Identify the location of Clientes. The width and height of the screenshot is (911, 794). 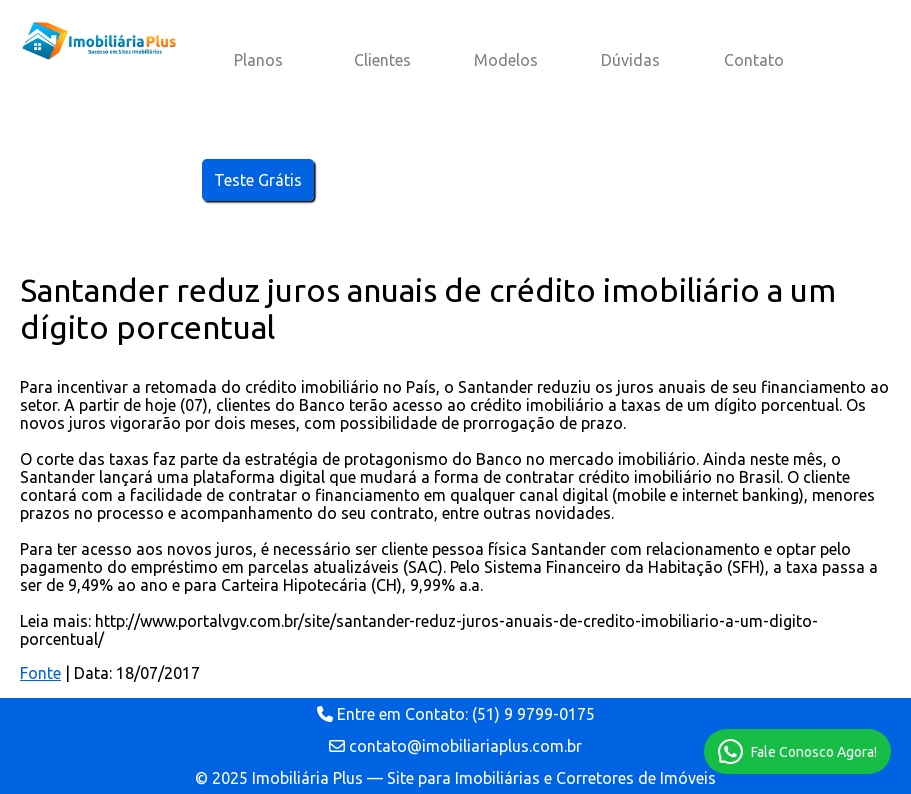
(382, 60).